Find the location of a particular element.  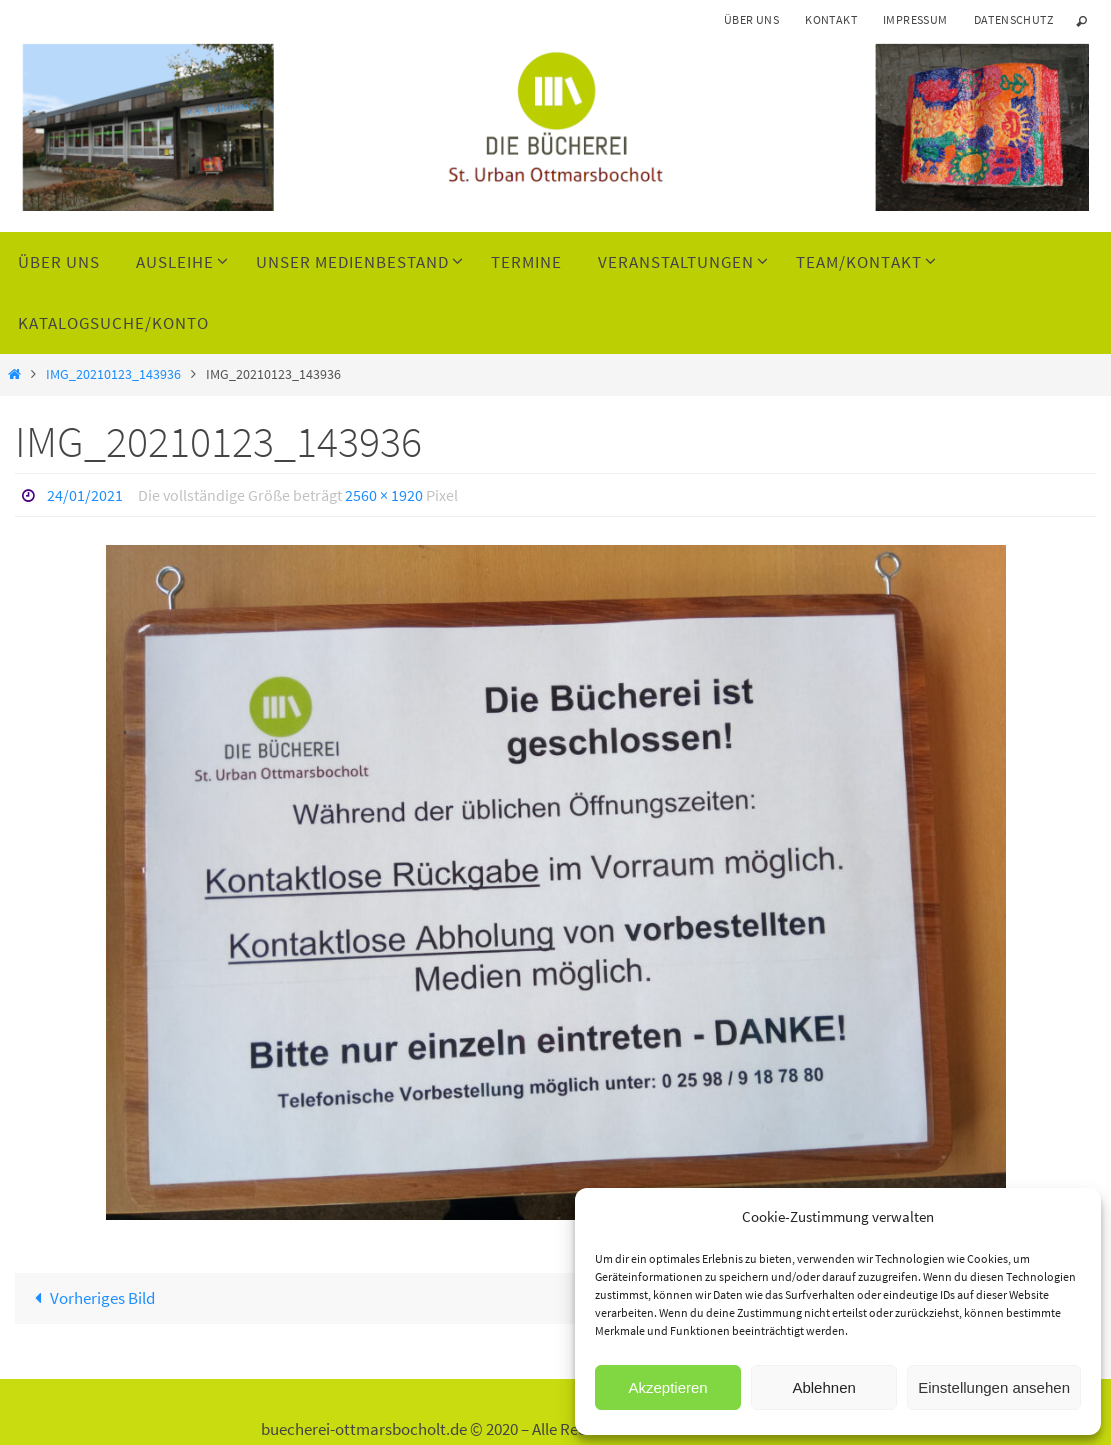

2560 × 1920 is located at coordinates (384, 495).